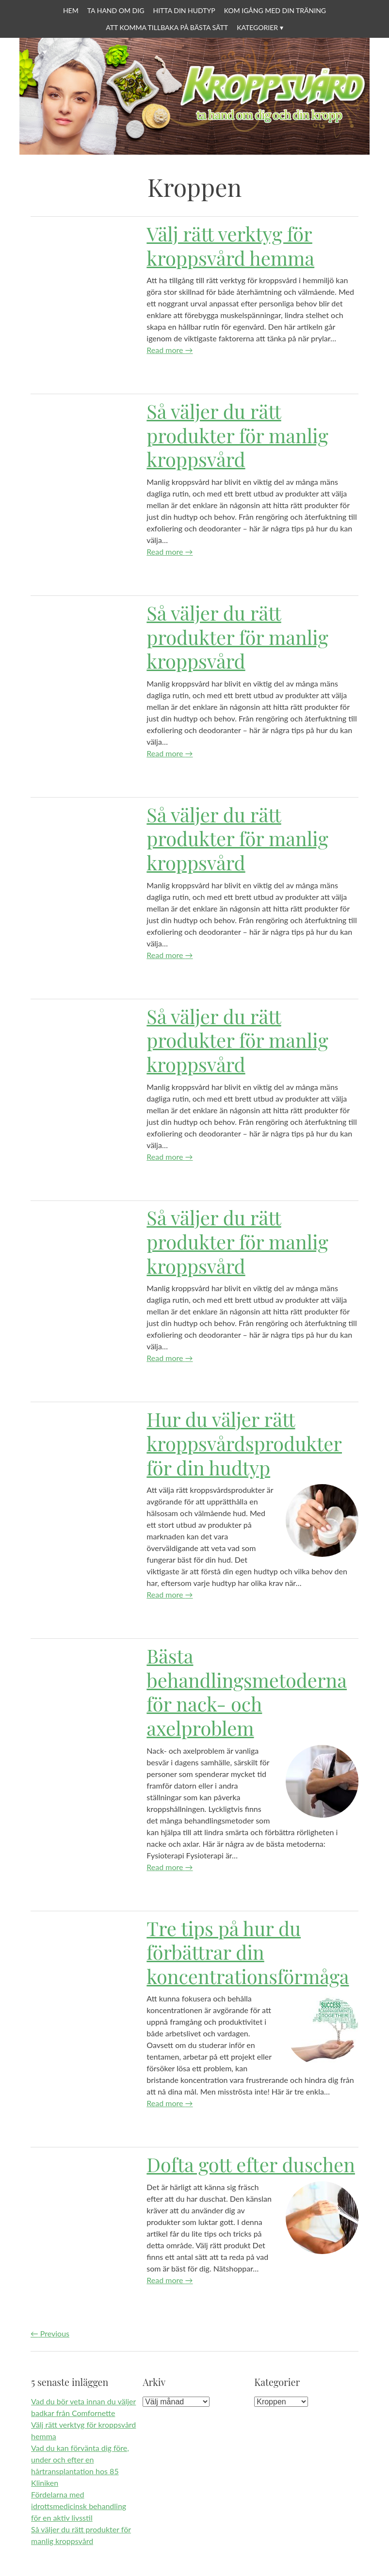  I want to click on Välj rätt verktyg för kroppsvård hemma, so click(230, 246).